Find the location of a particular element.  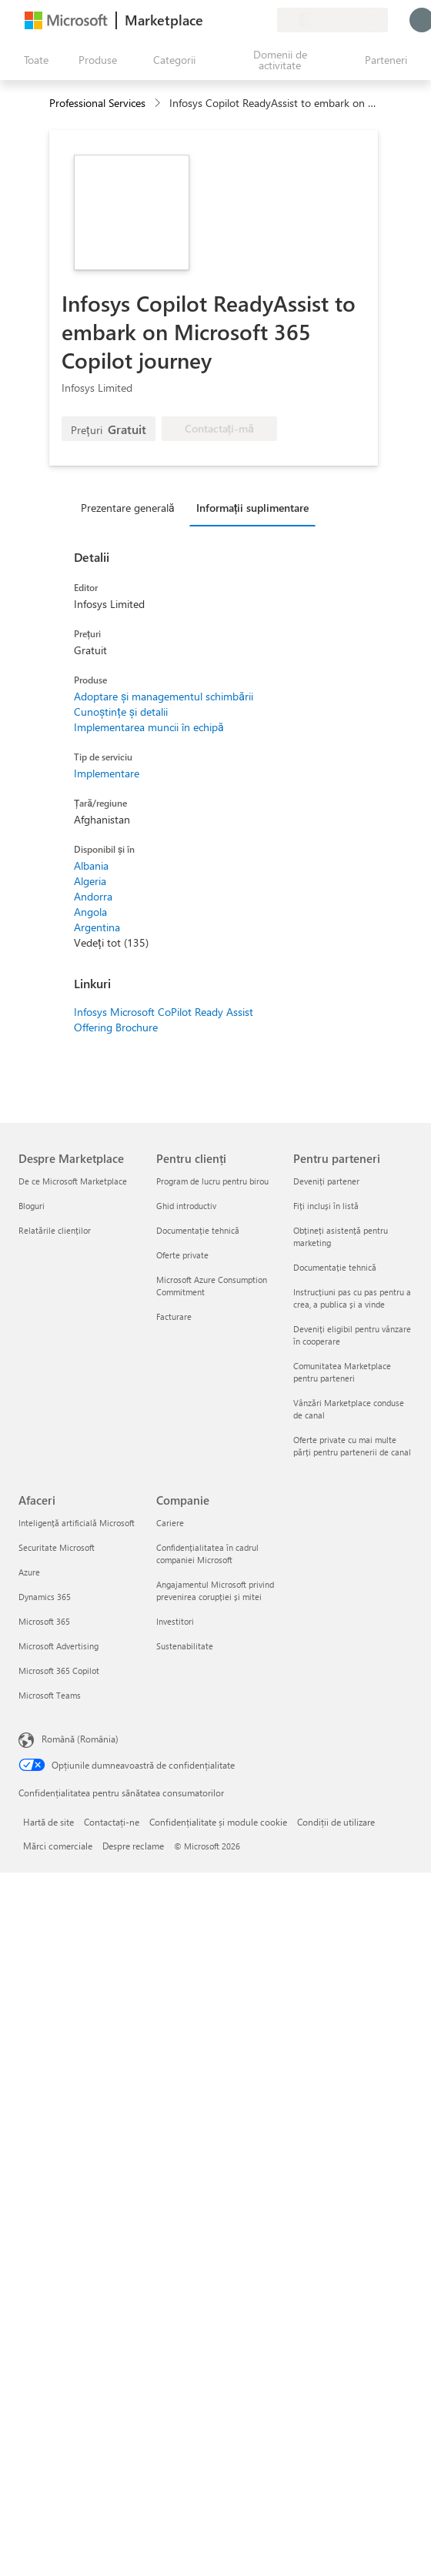

Bloguri [Bloguri Despre Marketplace] is located at coordinates (31, 1205).